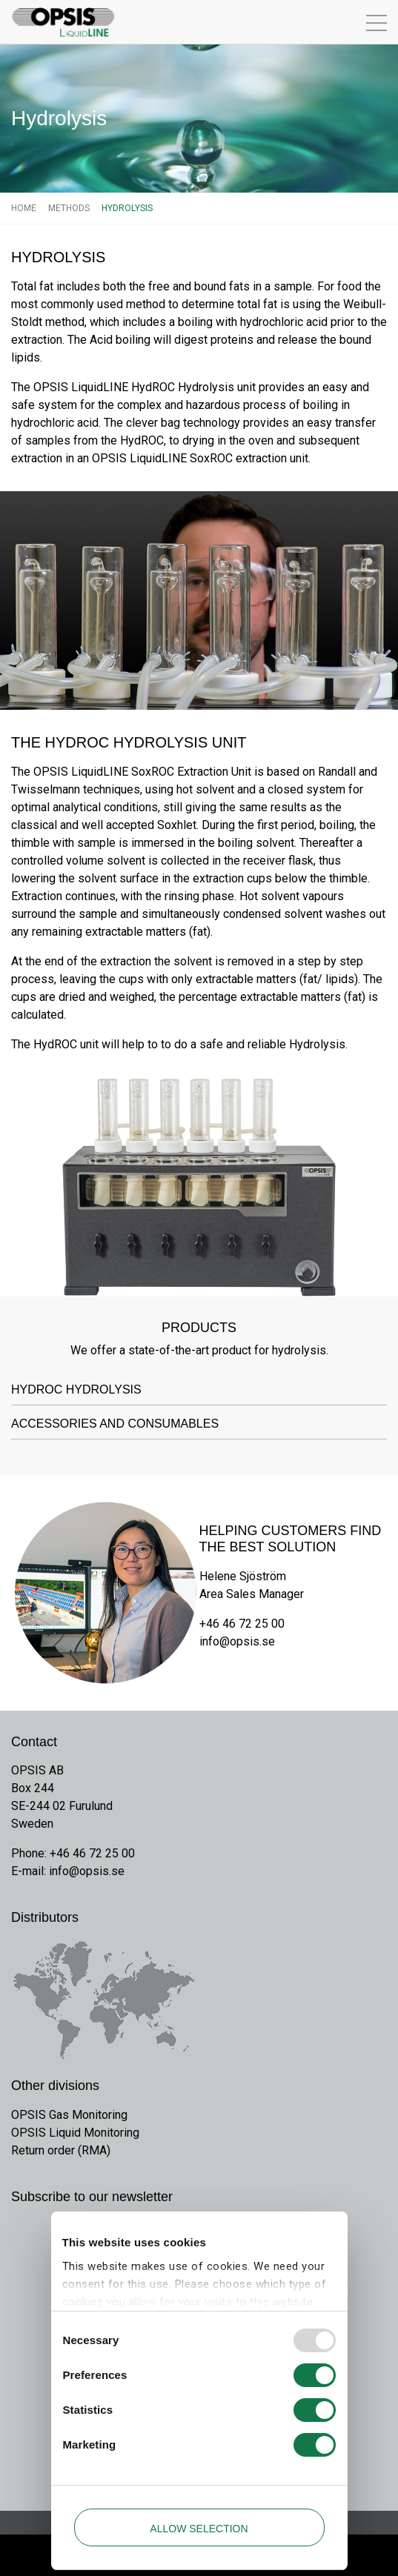 The width and height of the screenshot is (398, 2576). What do you see at coordinates (69, 208) in the screenshot?
I see `Methods` at bounding box center [69, 208].